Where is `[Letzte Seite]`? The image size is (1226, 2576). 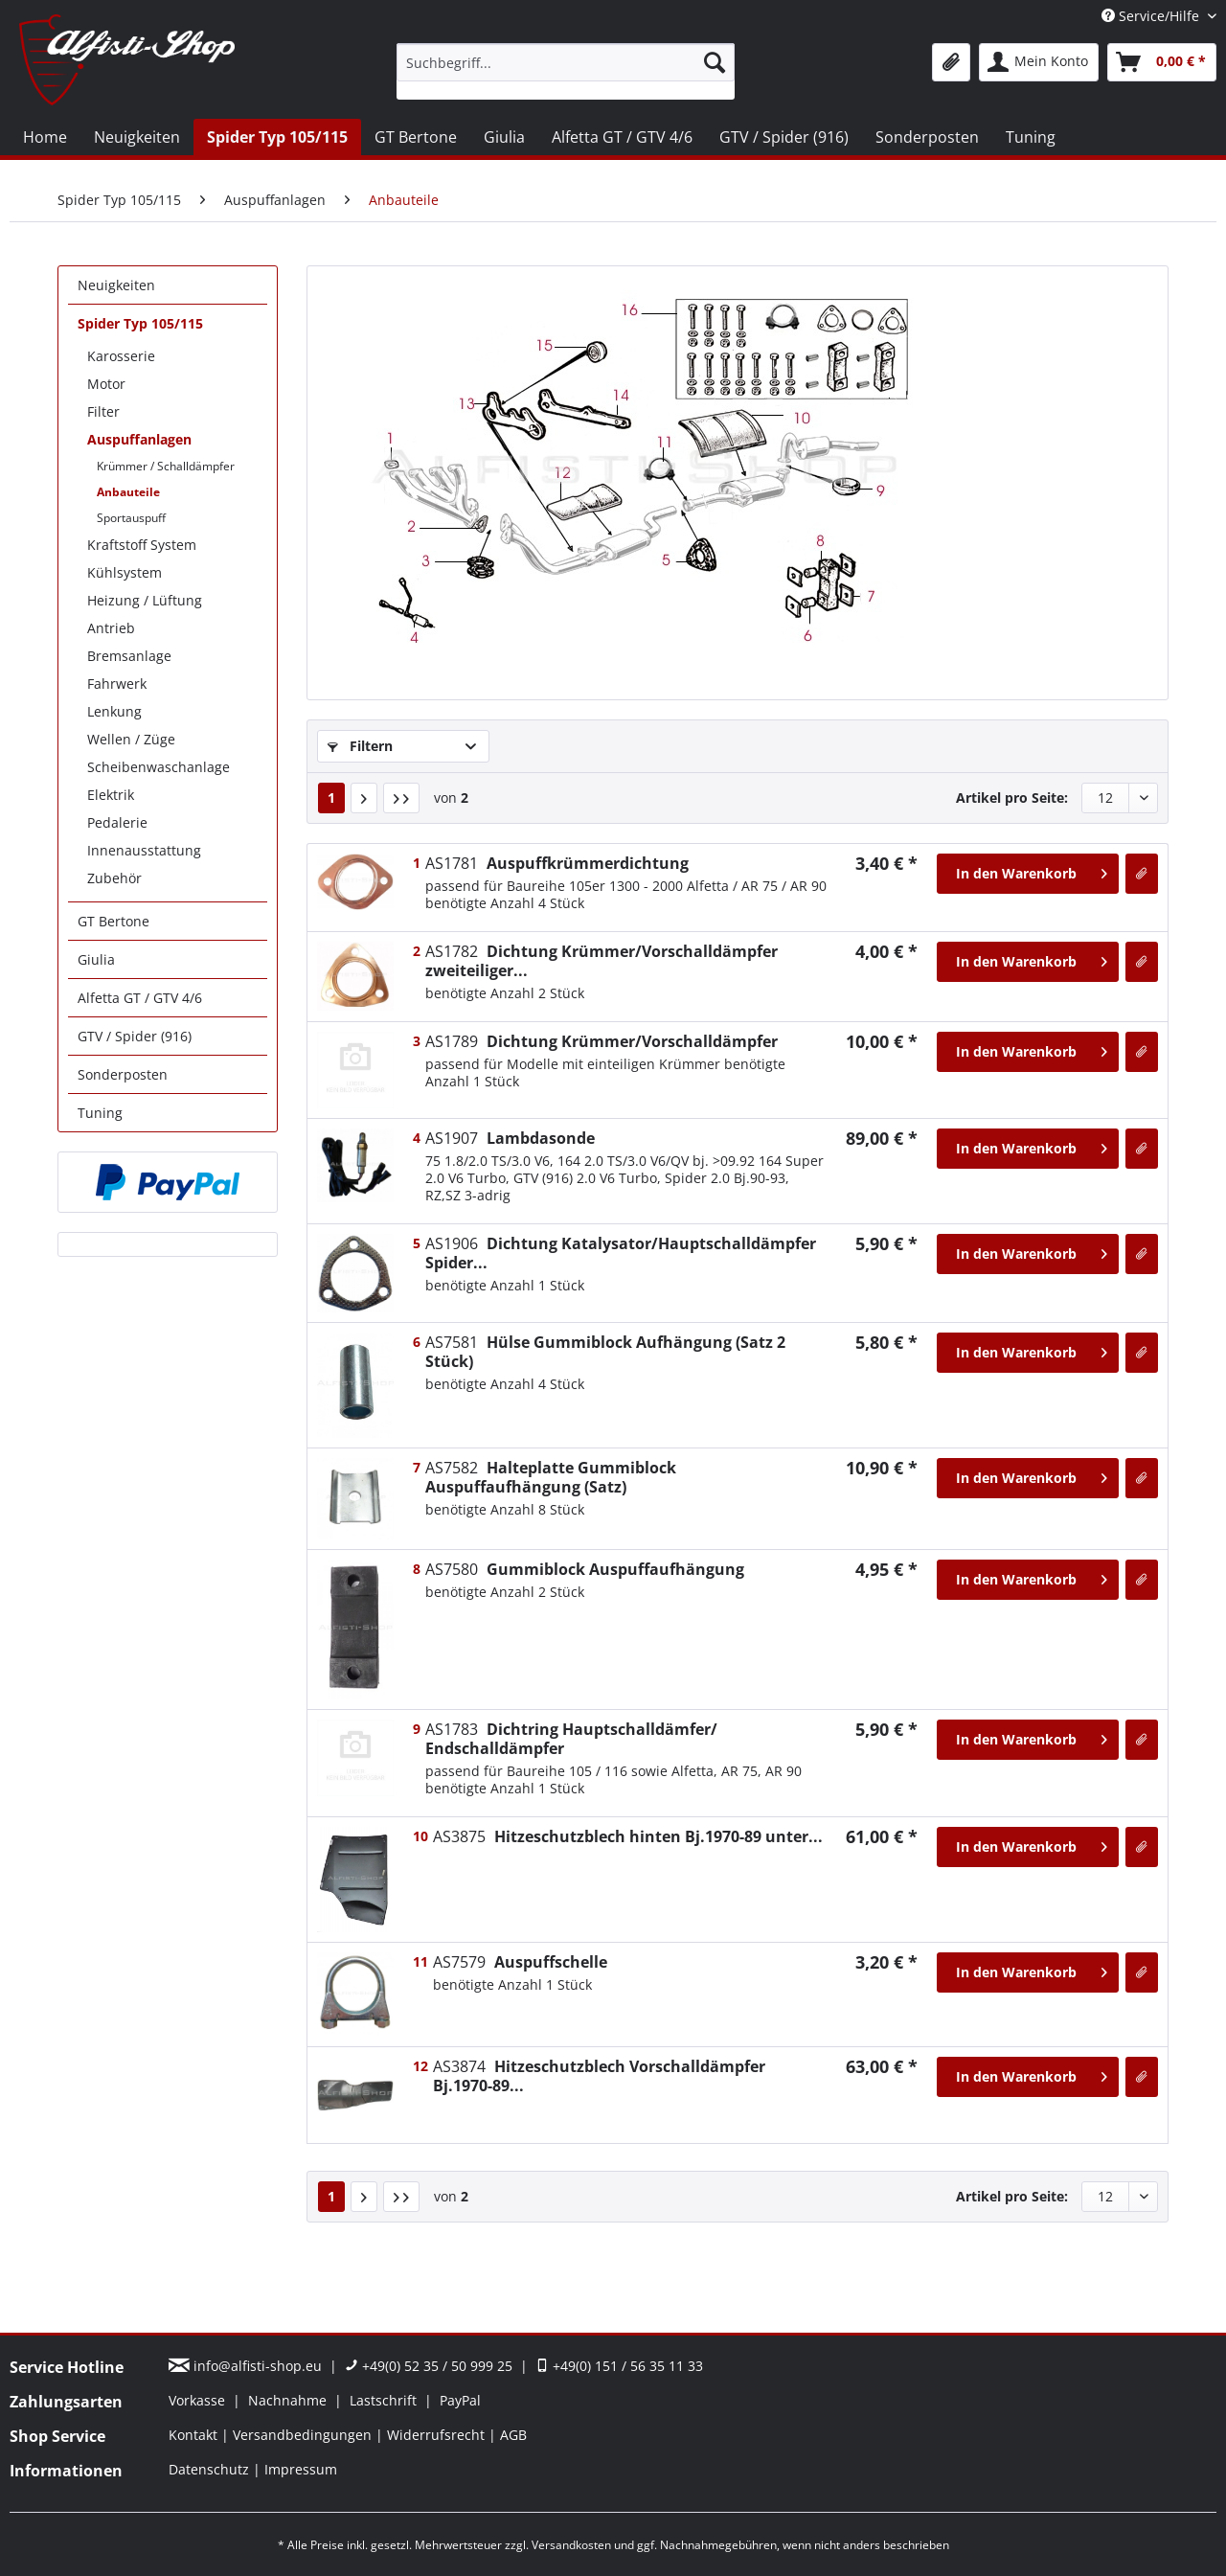 [Letzte Seite] is located at coordinates (401, 798).